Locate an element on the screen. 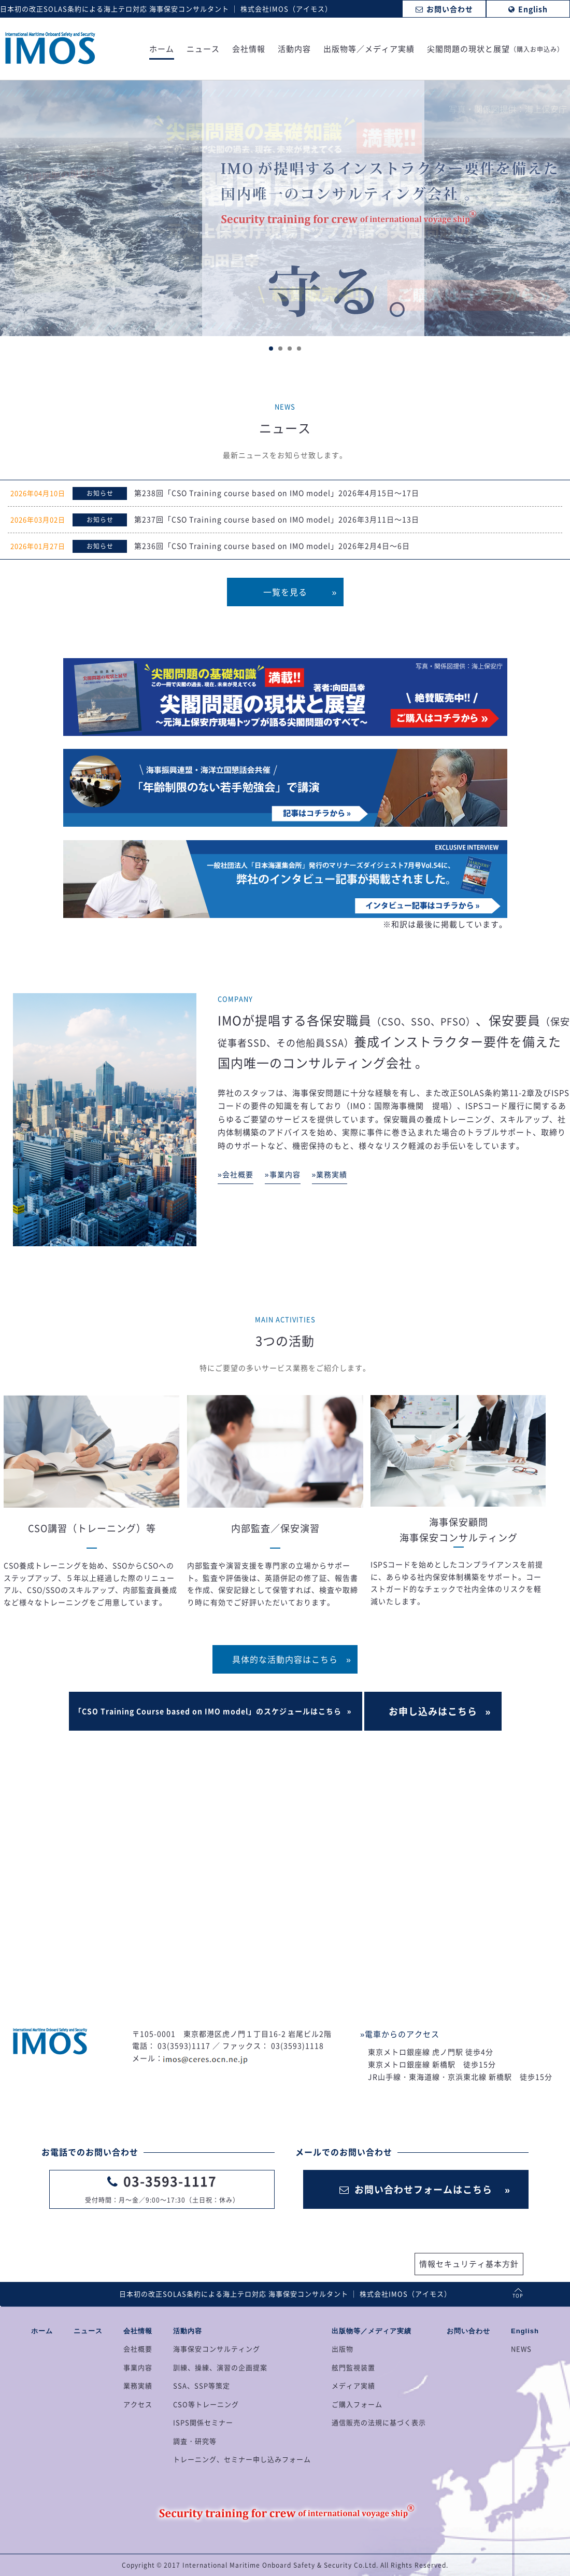 Image resolution: width=570 pixels, height=2576 pixels. »会社概要 is located at coordinates (235, 1174).